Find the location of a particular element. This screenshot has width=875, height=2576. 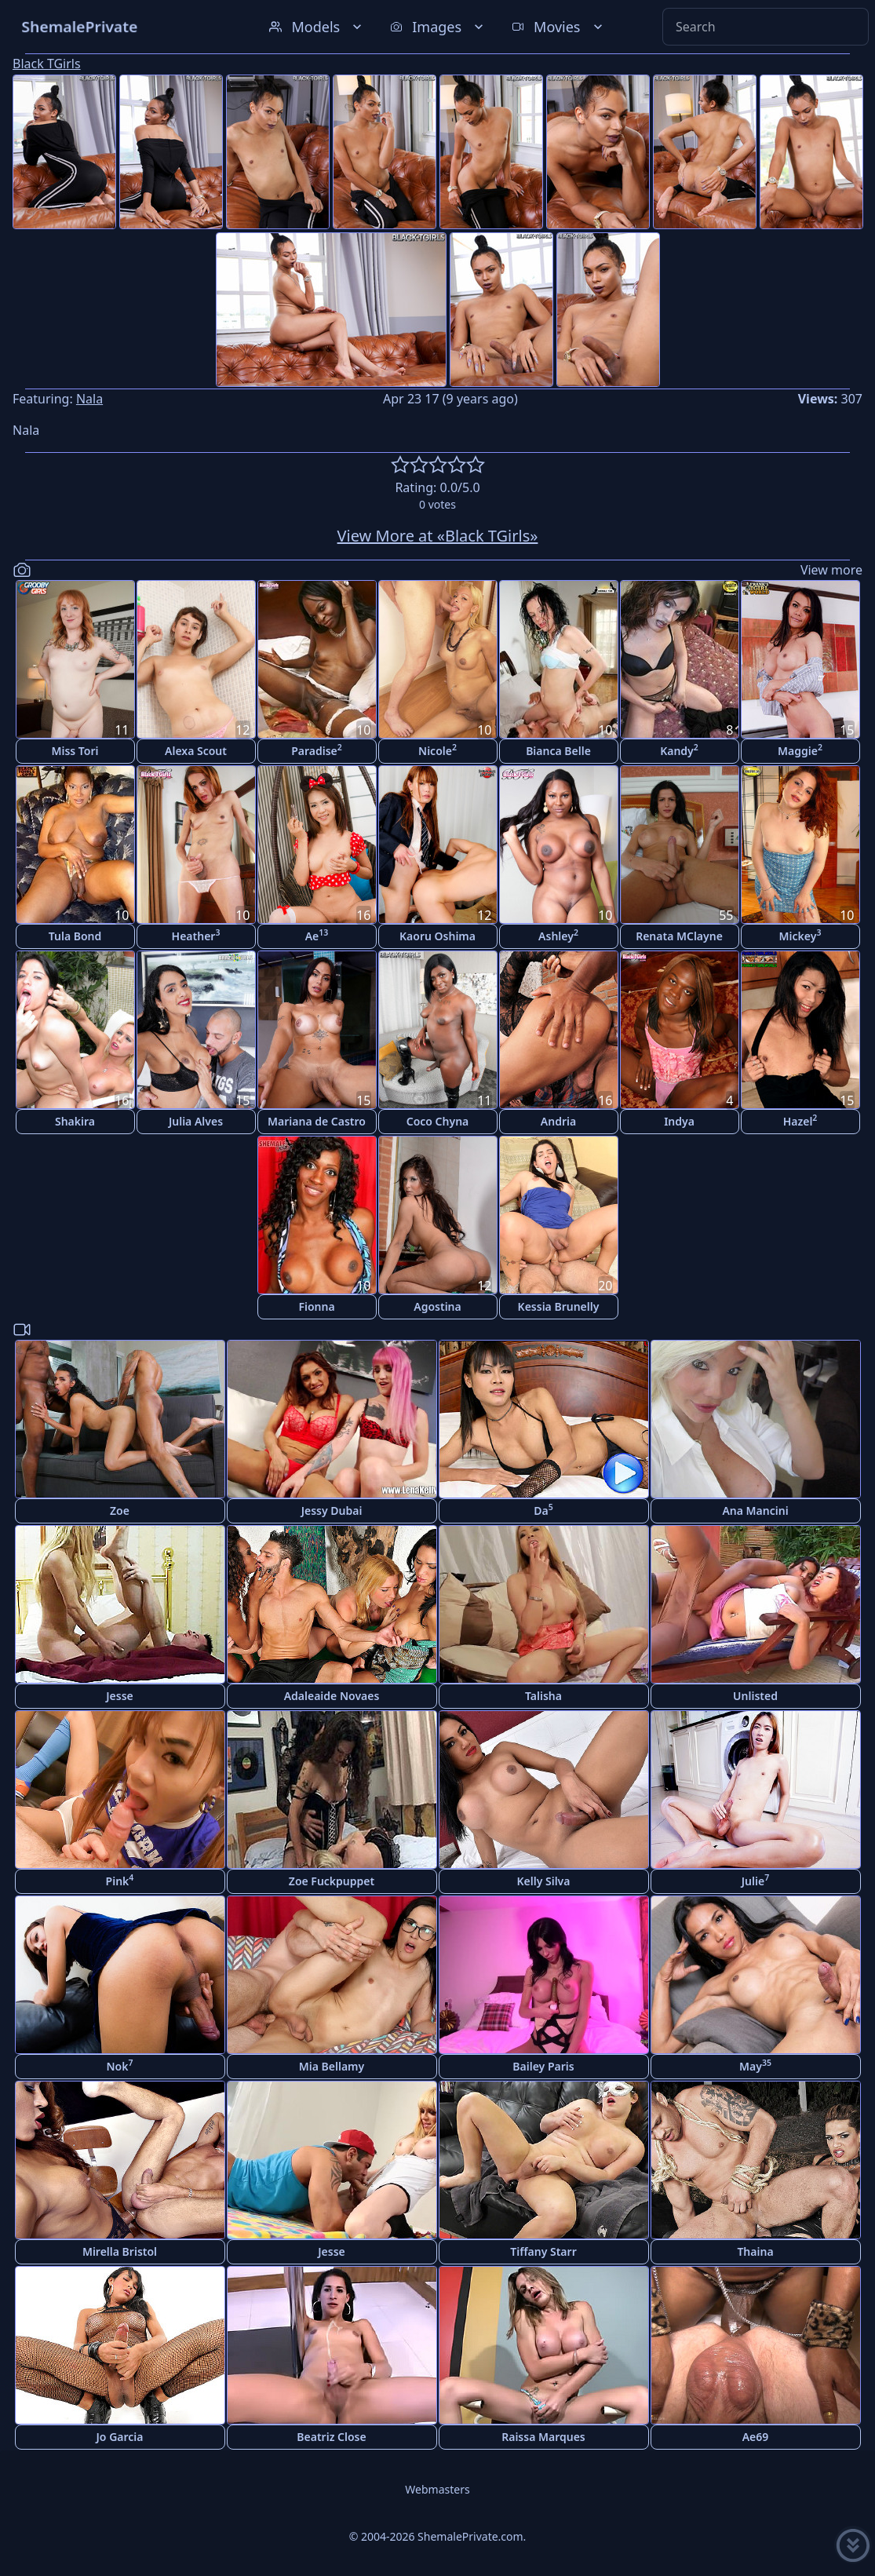

Andria is located at coordinates (558, 1121).